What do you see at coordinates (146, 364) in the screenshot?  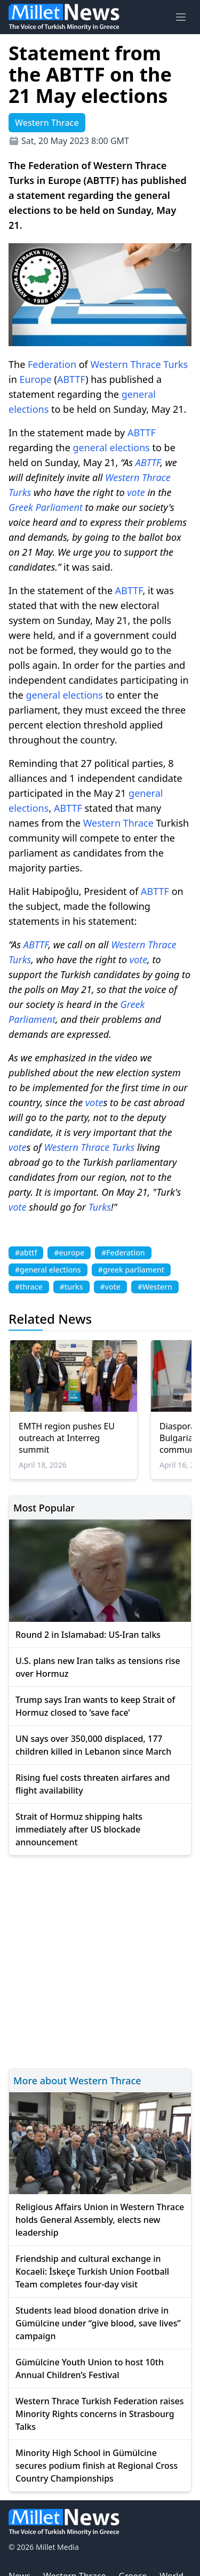 I see `Thrace` at bounding box center [146, 364].